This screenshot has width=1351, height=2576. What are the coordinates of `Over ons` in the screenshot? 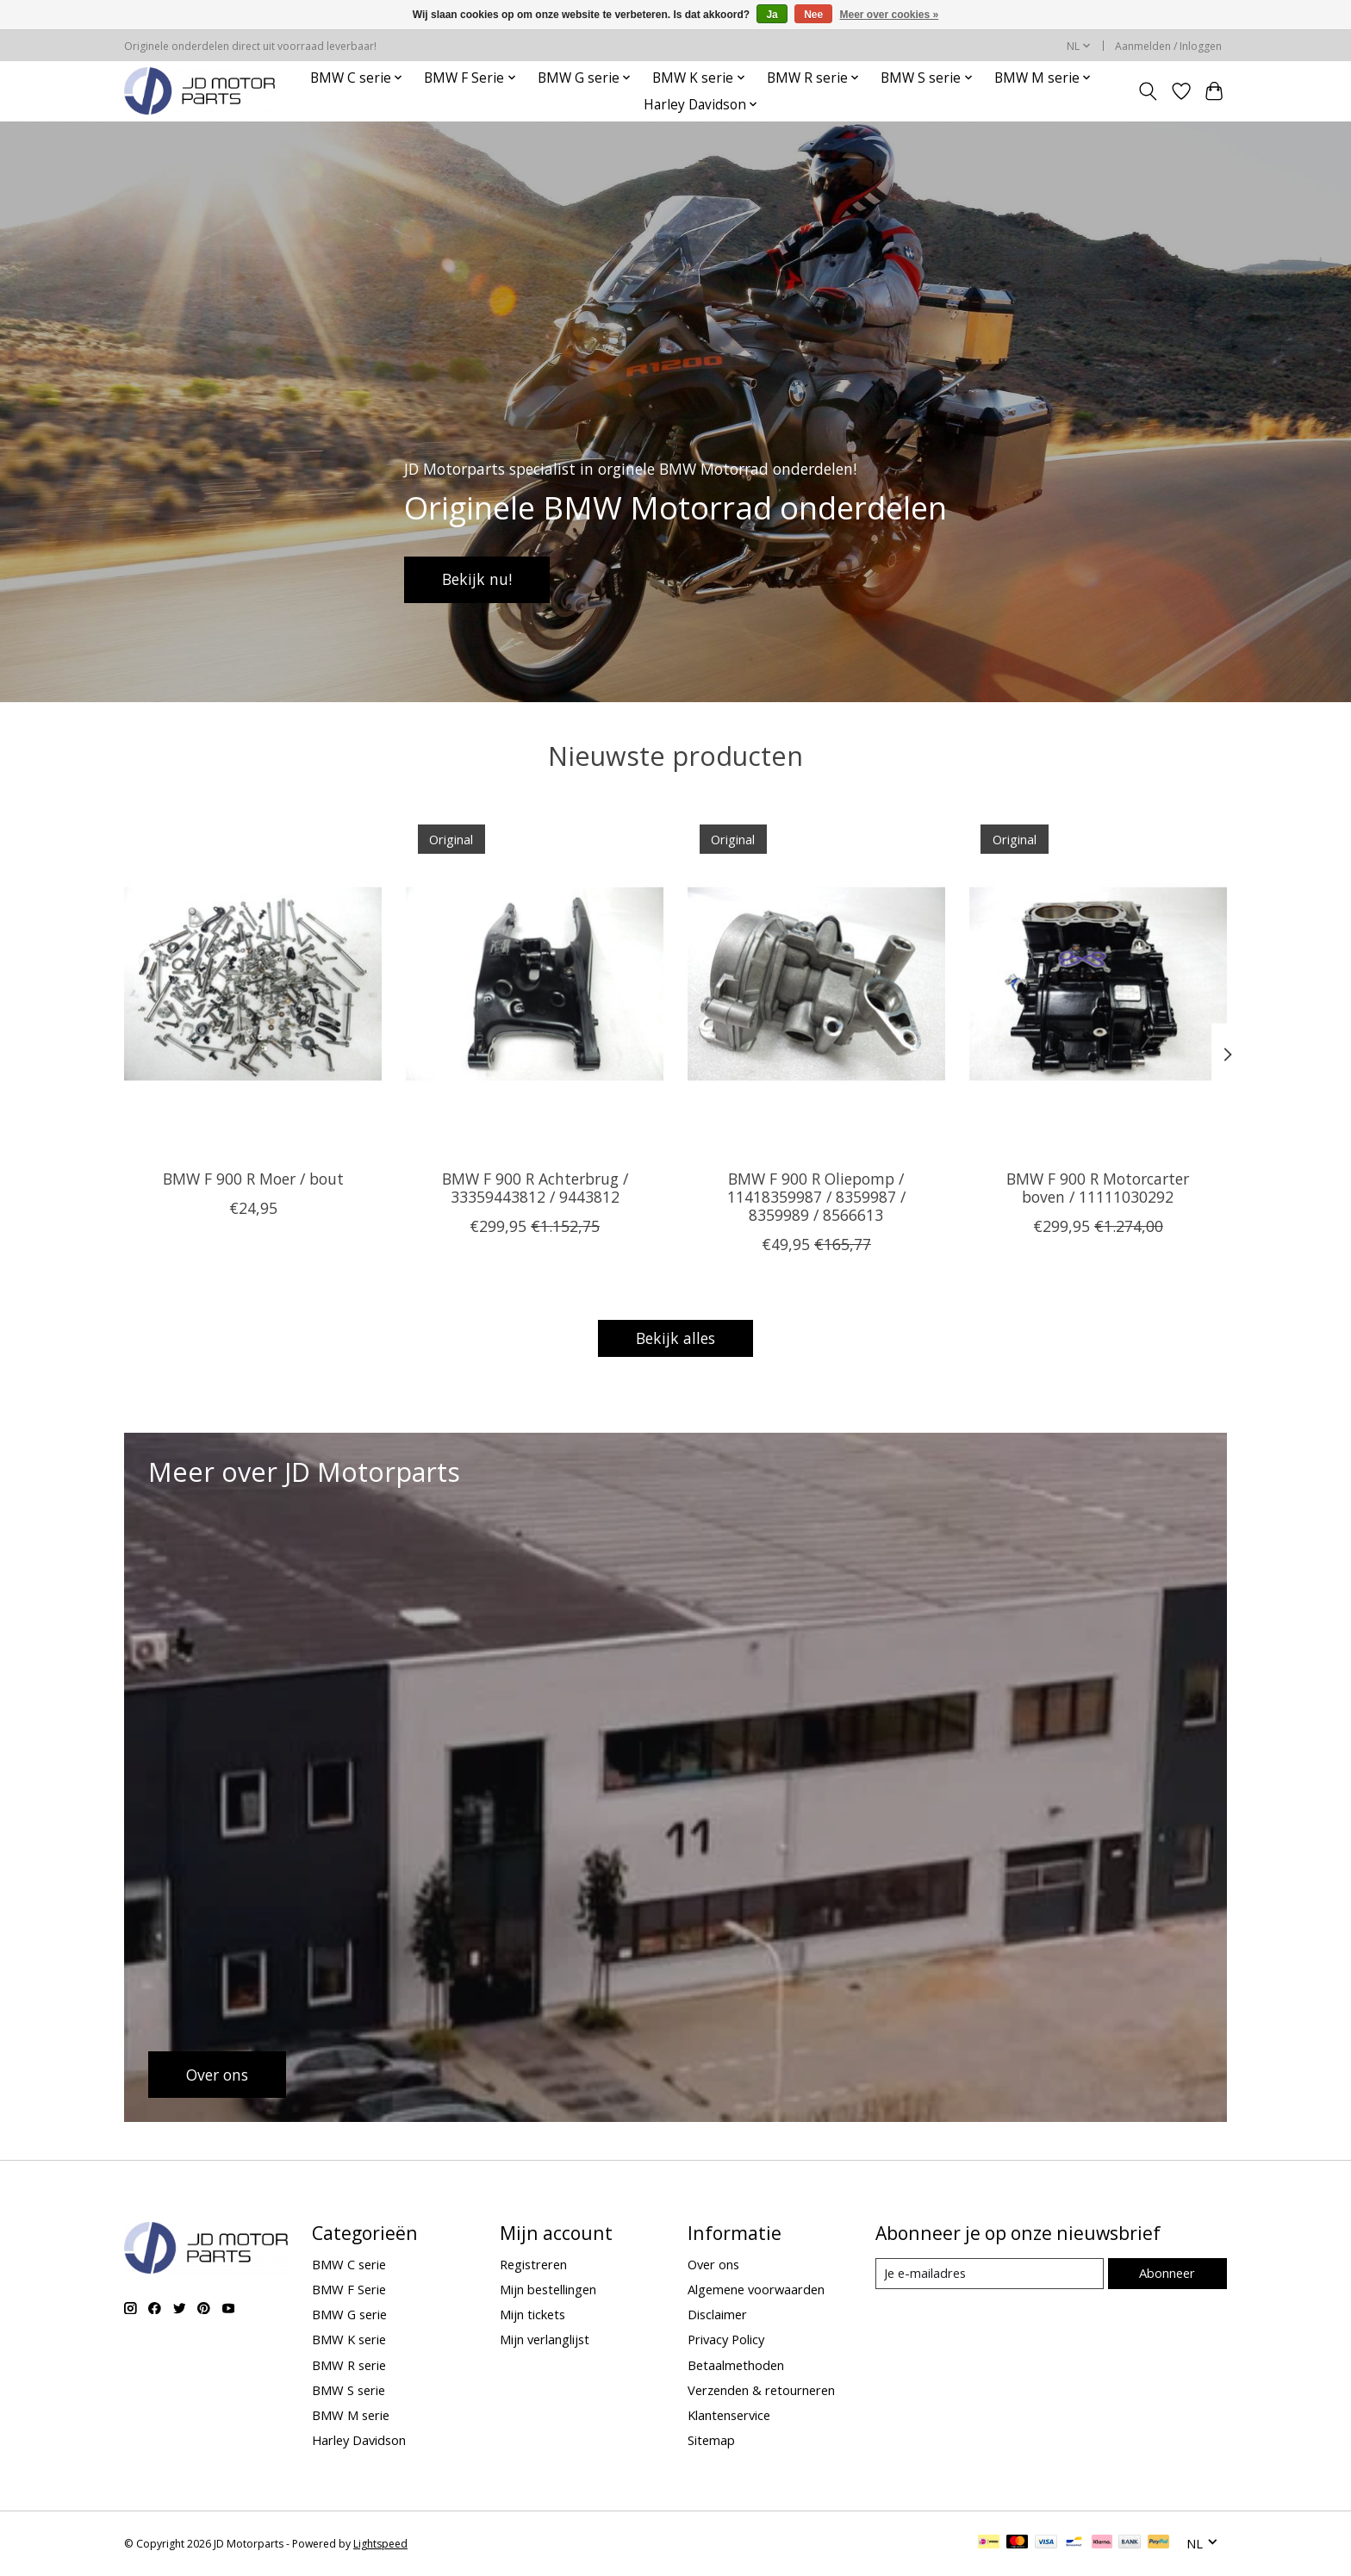 It's located at (713, 2264).